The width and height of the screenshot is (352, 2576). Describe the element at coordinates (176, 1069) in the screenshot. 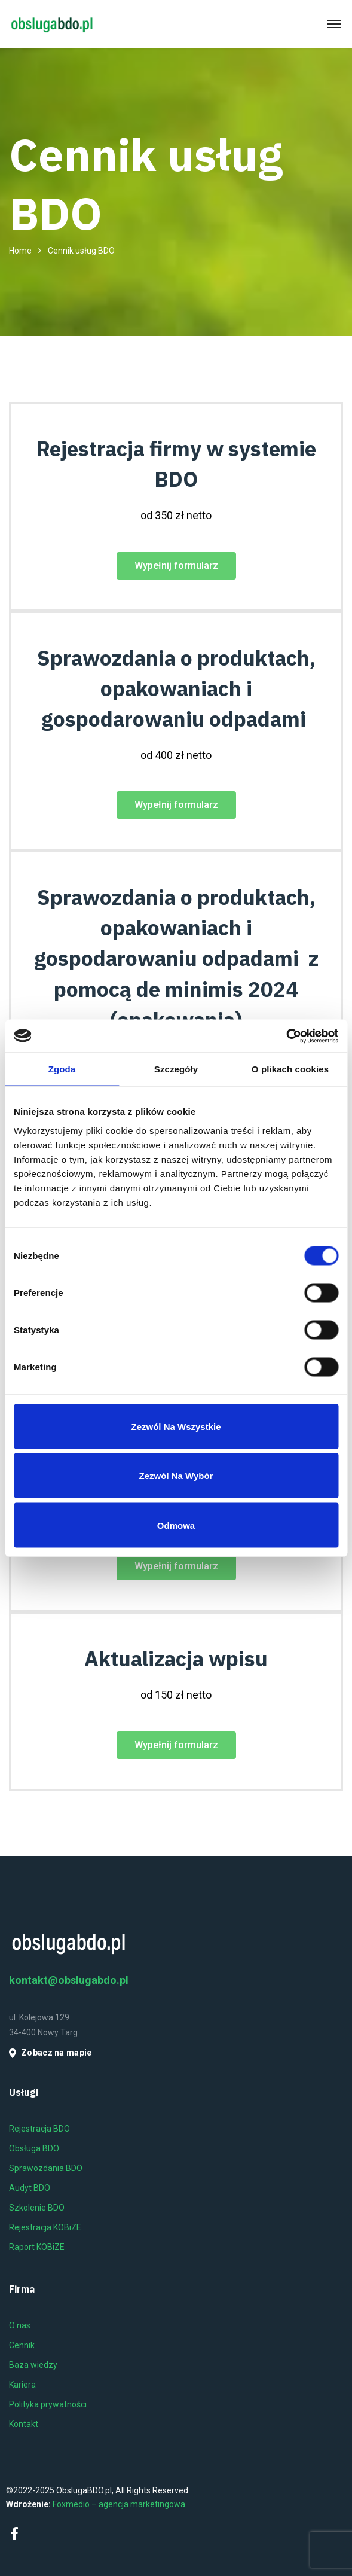

I see `Szczegóły [tab]` at that location.